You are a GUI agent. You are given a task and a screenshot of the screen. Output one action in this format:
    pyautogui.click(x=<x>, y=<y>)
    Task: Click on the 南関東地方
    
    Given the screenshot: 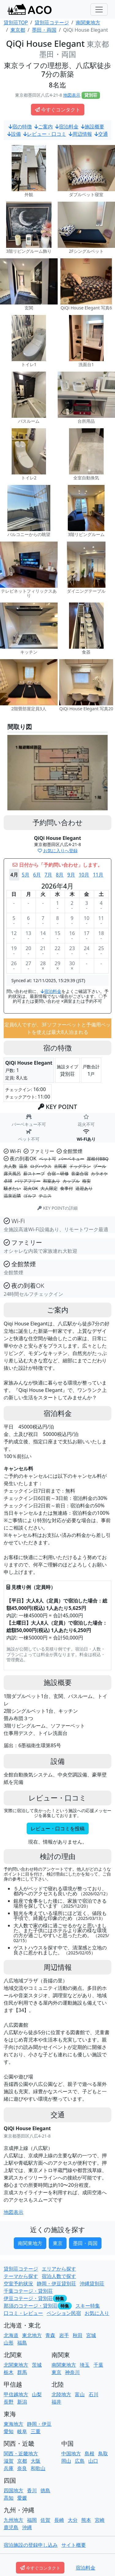 What is the action you would take?
    pyautogui.click(x=30, y=2243)
    